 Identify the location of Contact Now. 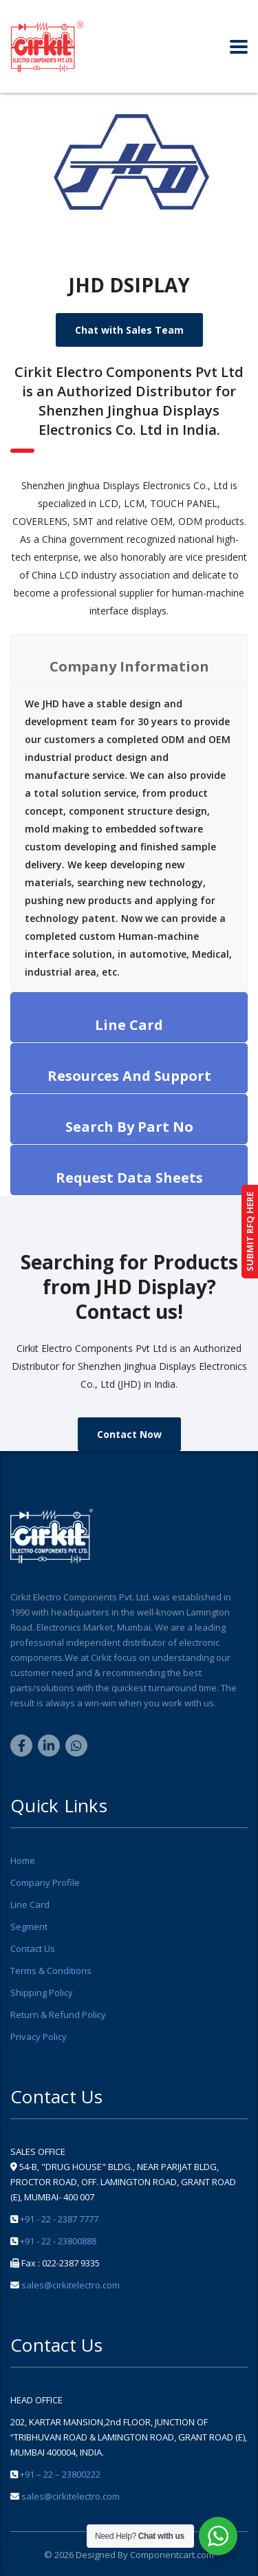
(129, 1434).